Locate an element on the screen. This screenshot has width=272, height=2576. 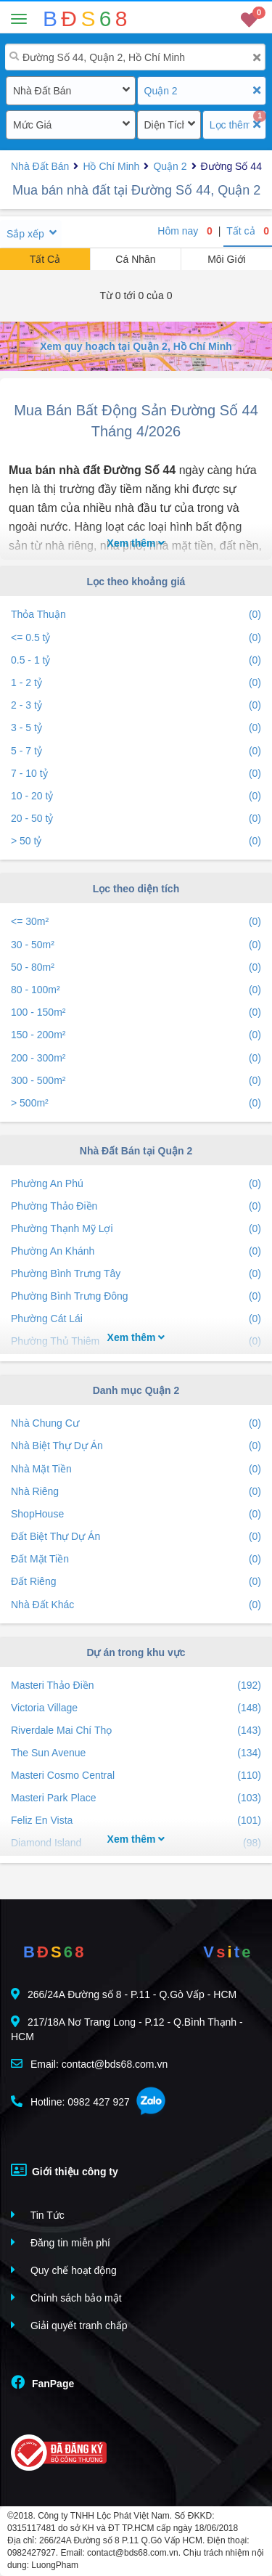
Phường An Khánh is located at coordinates (136, 1251).